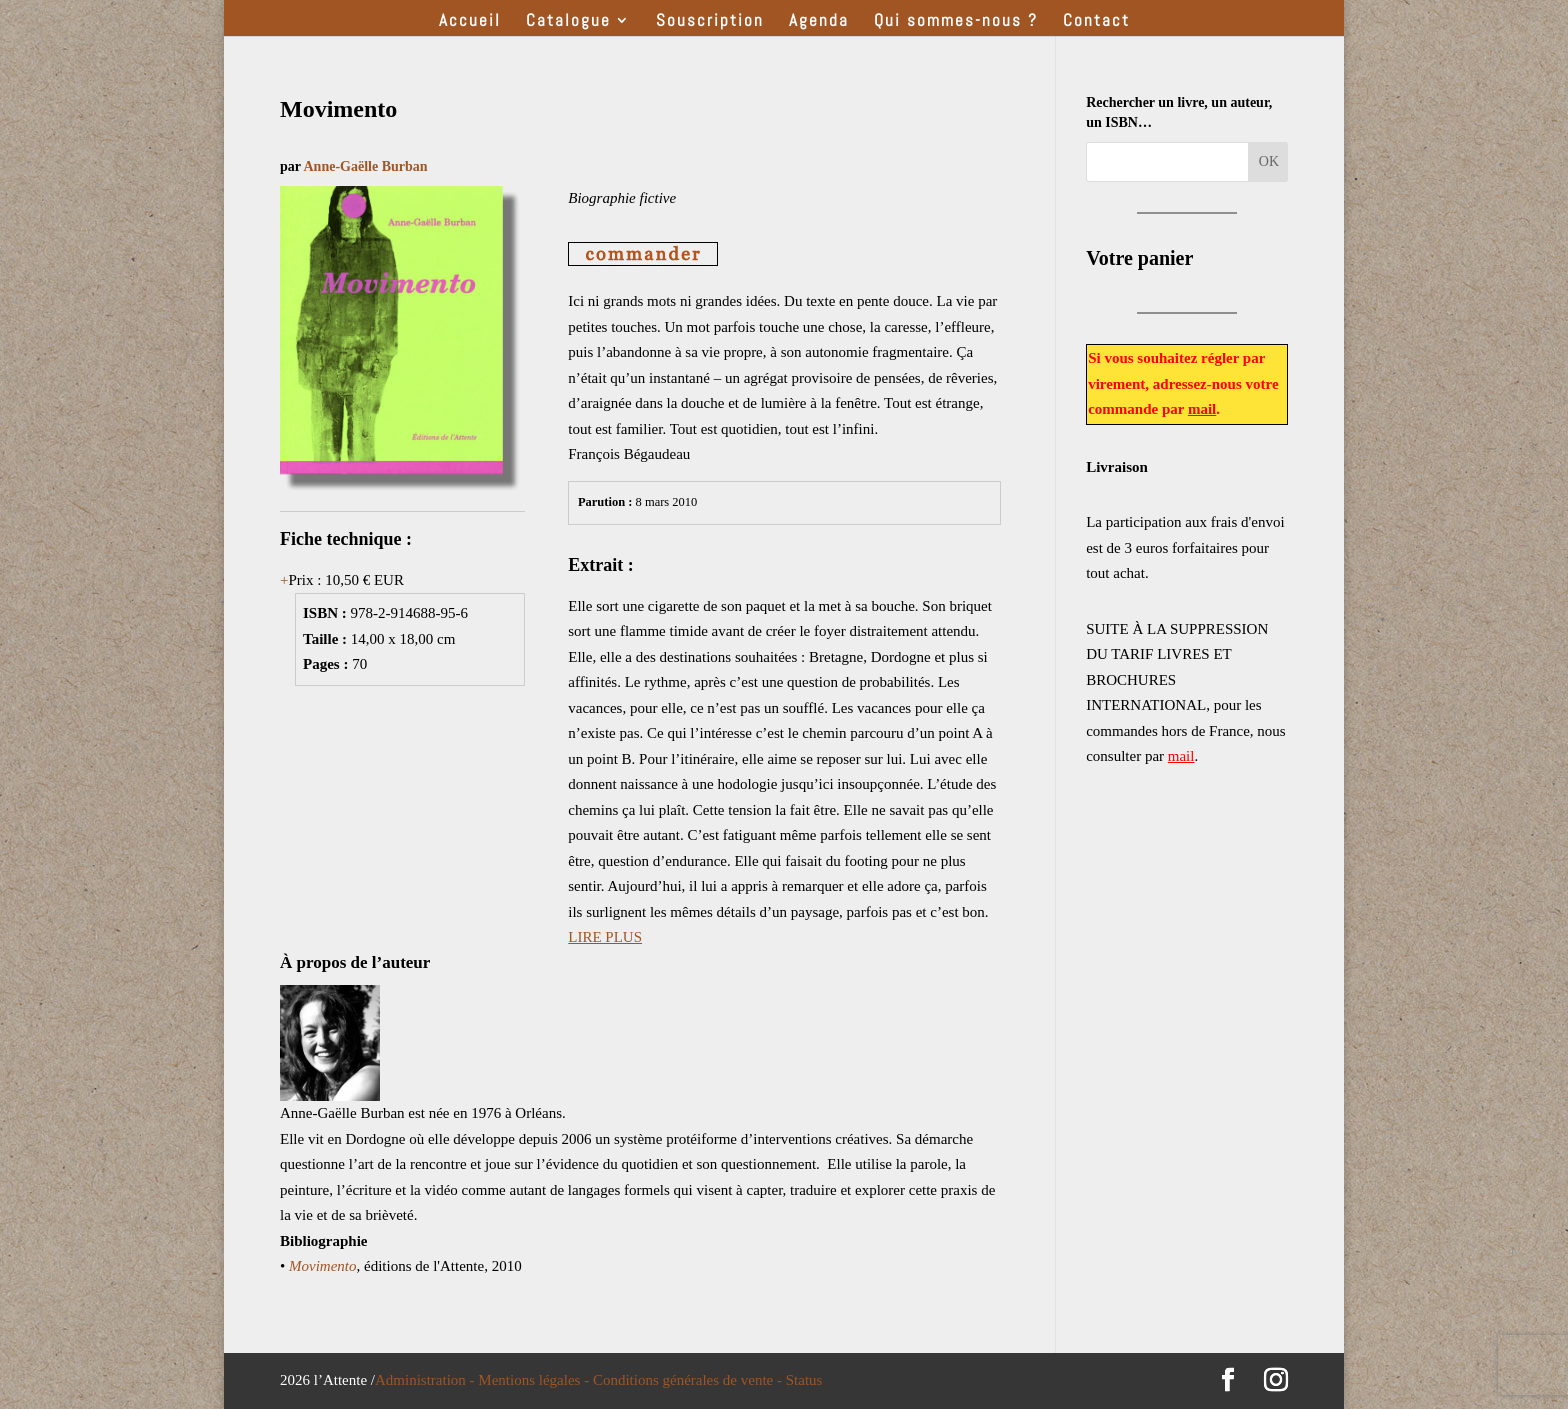  I want to click on Anne-Gaëlle Burban, so click(365, 166).